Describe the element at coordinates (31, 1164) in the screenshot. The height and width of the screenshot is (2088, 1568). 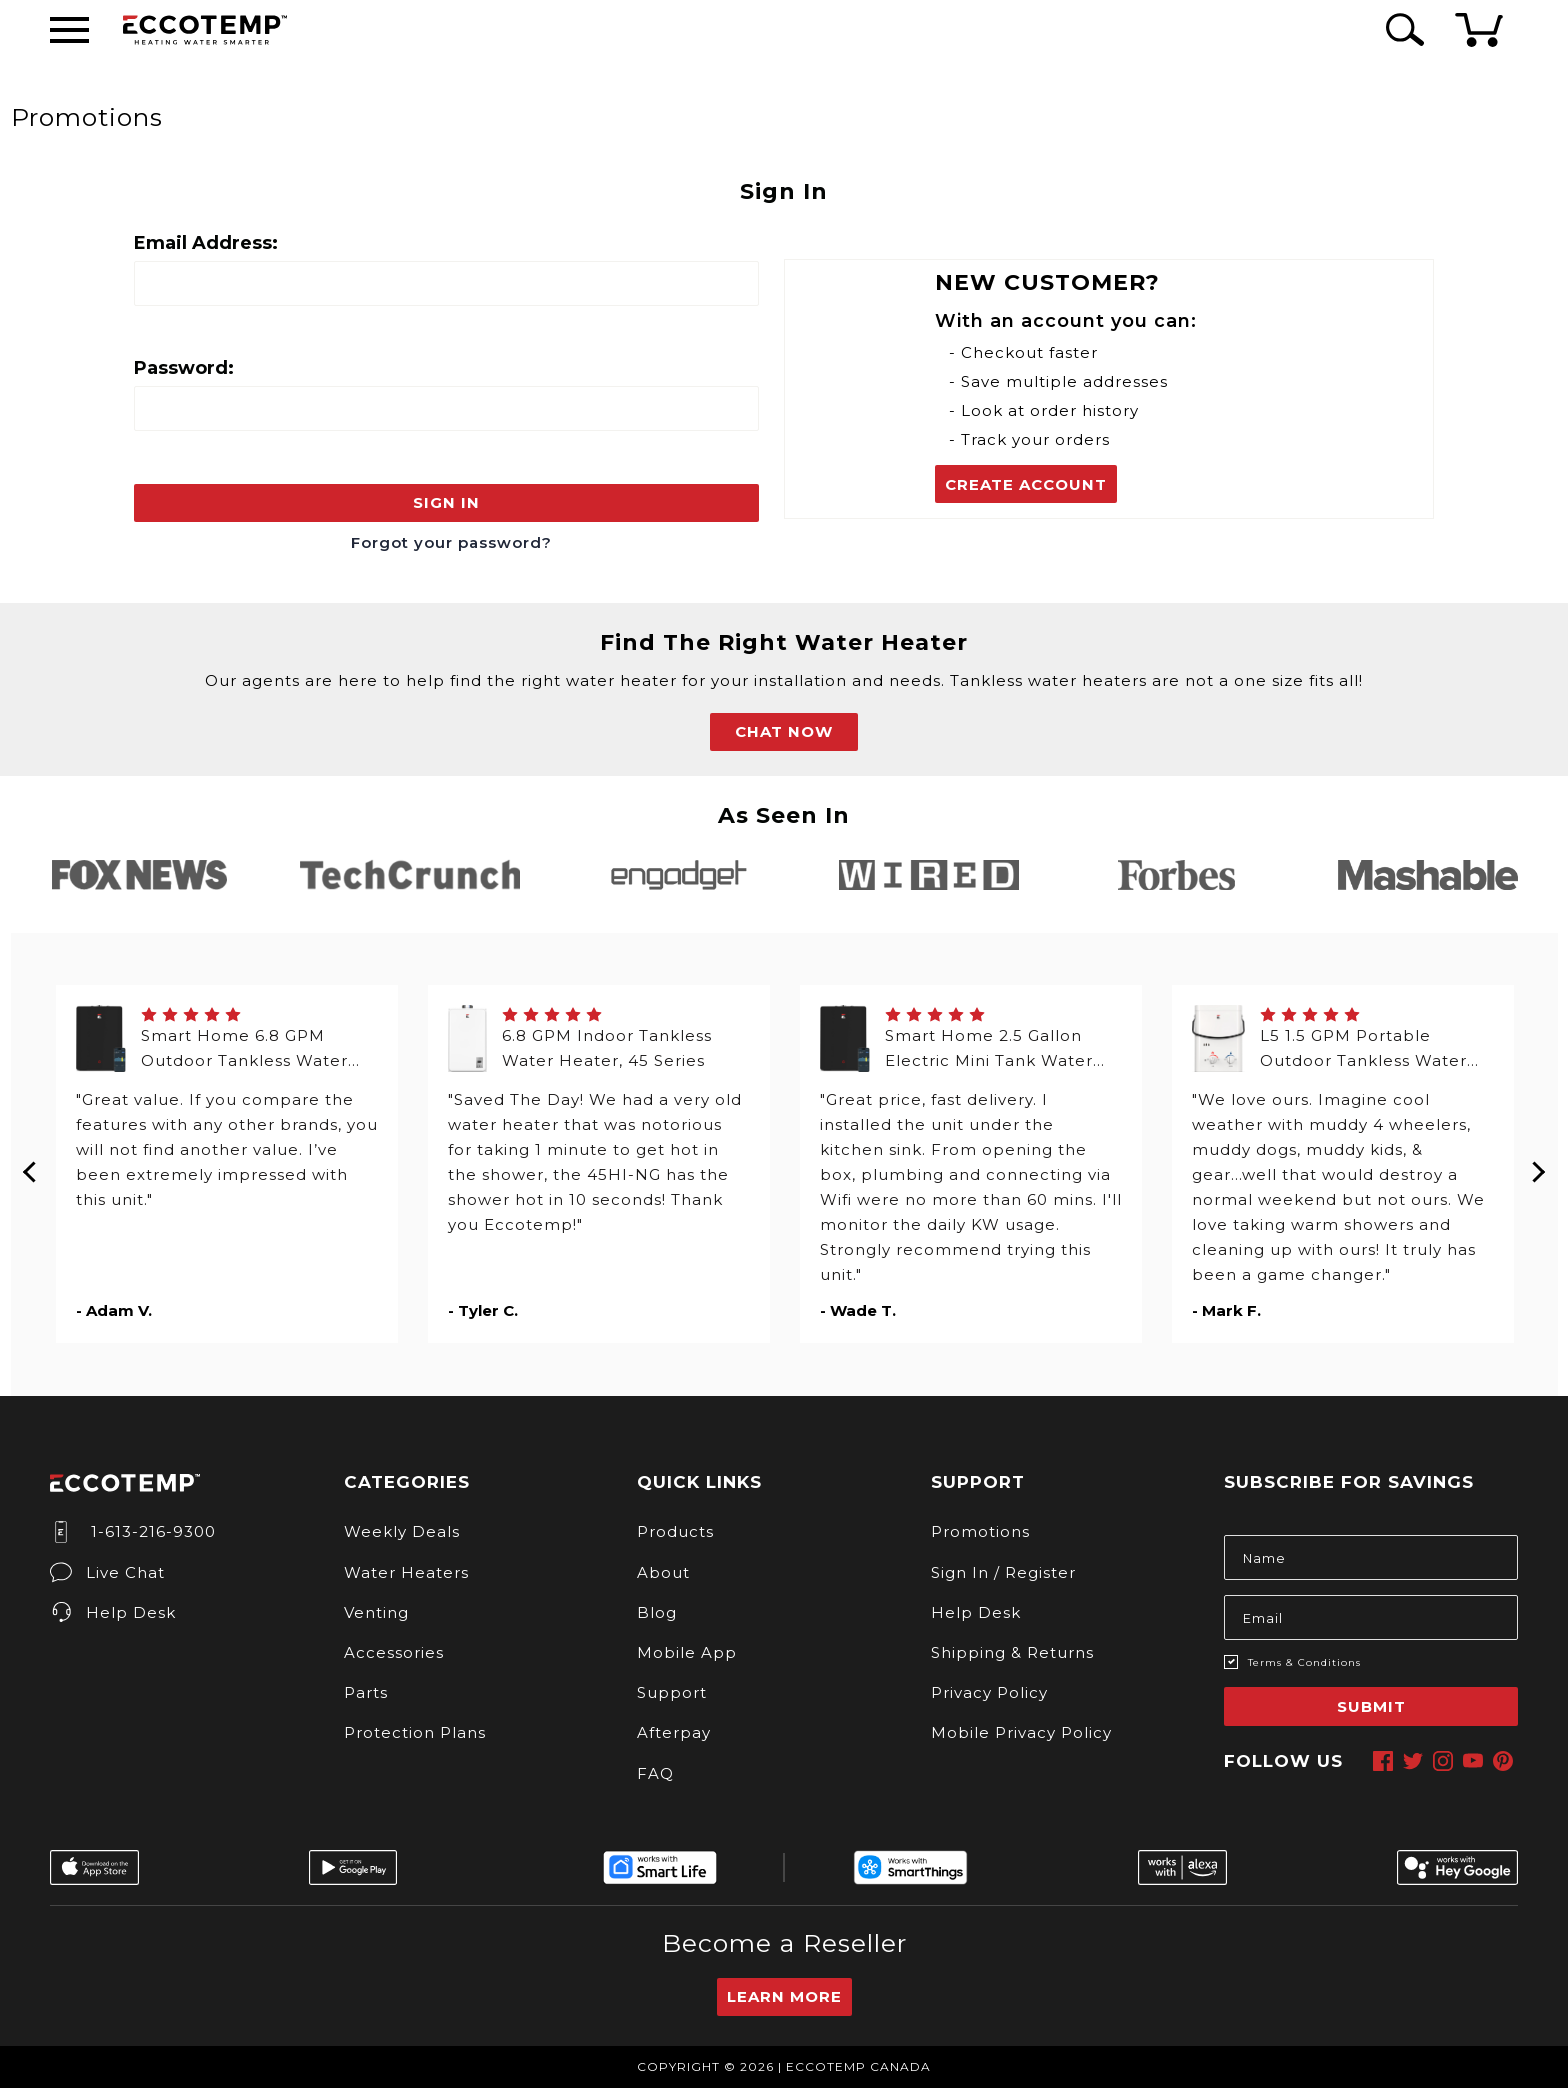
I see `Previous` at that location.